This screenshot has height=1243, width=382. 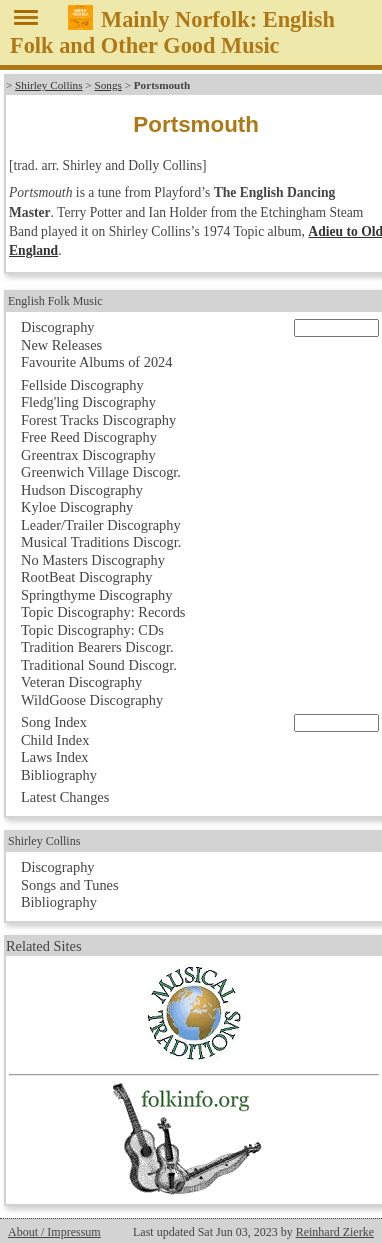 I want to click on WildGoose Discography, so click(x=92, y=700).